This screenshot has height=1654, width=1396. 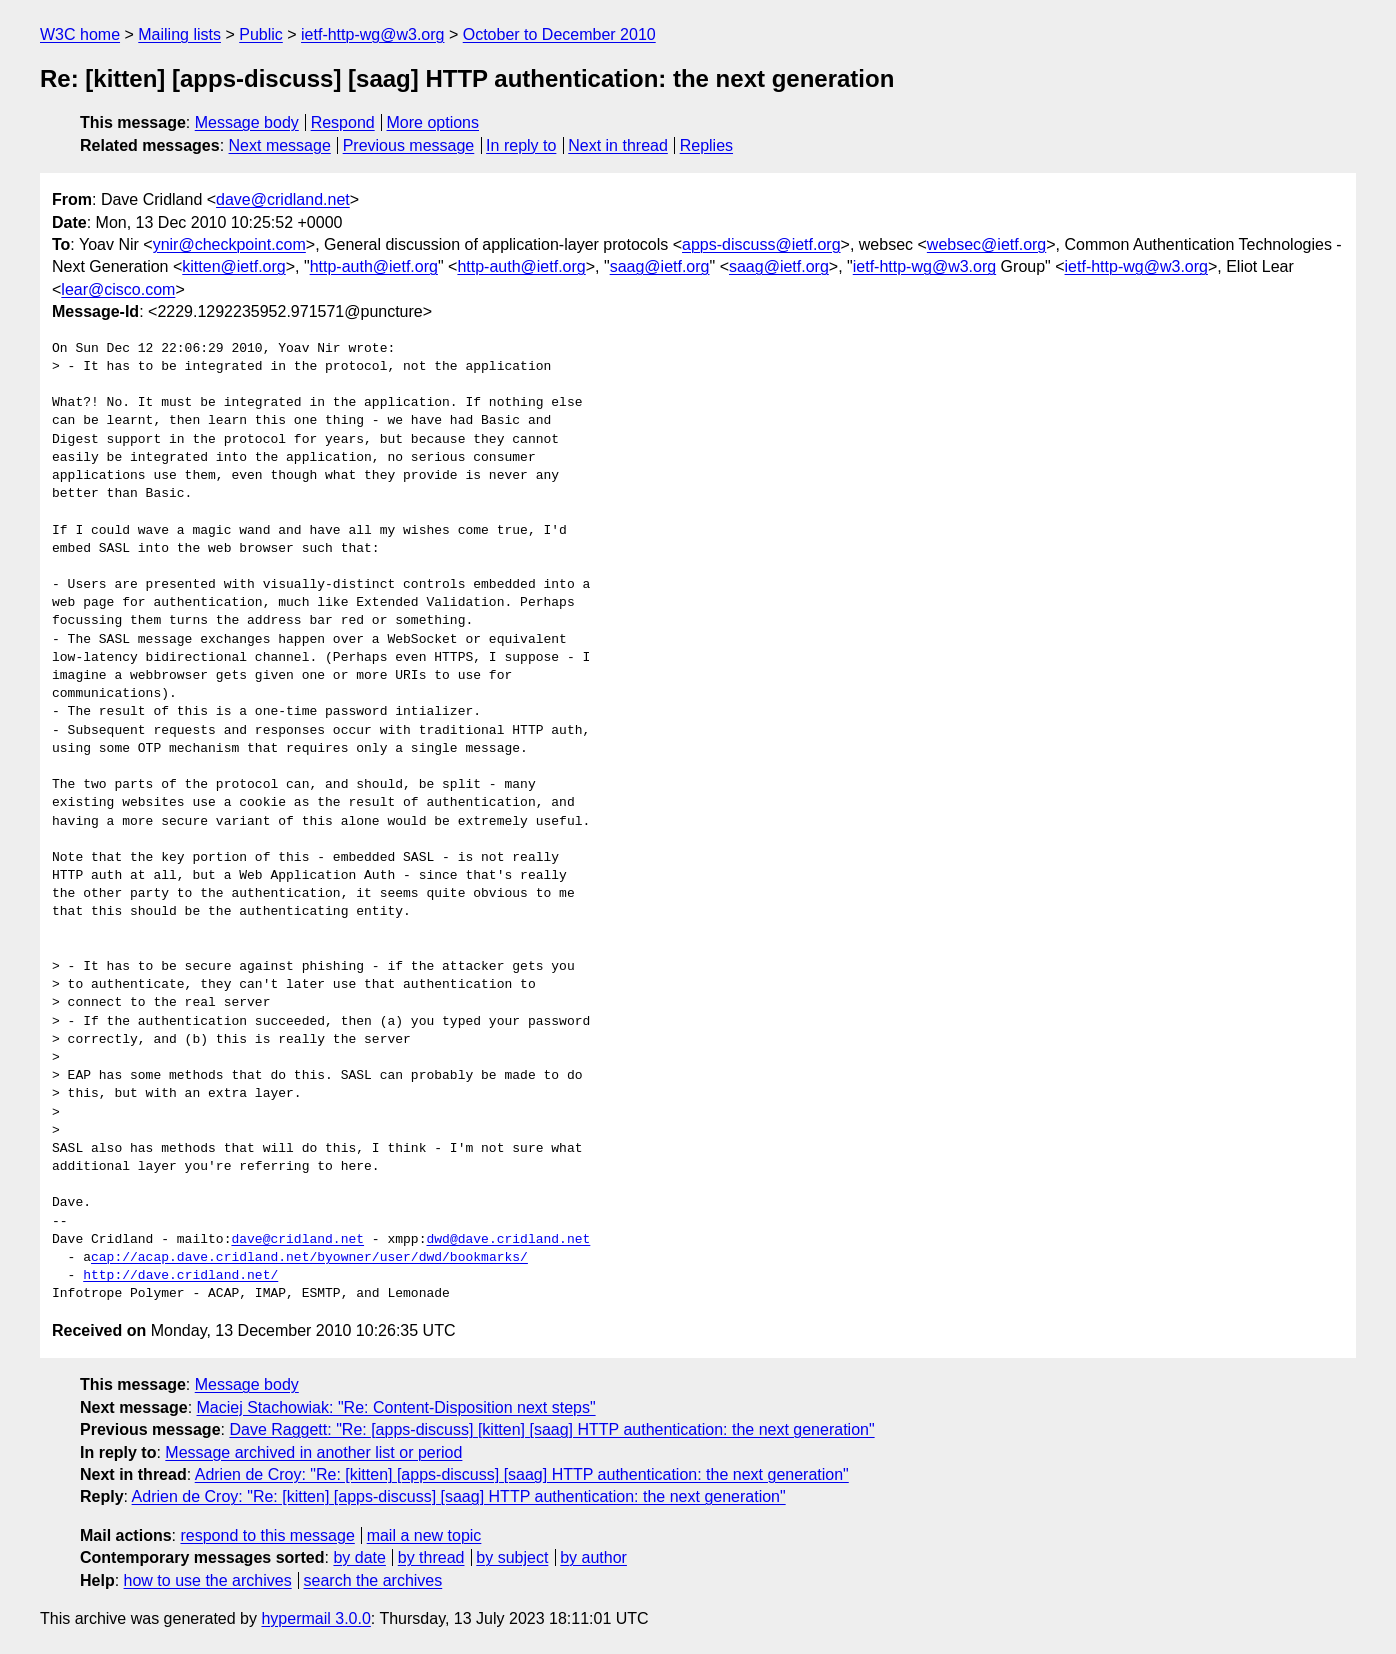 What do you see at coordinates (374, 266) in the screenshot?
I see `http-auth@ietf.org` at bounding box center [374, 266].